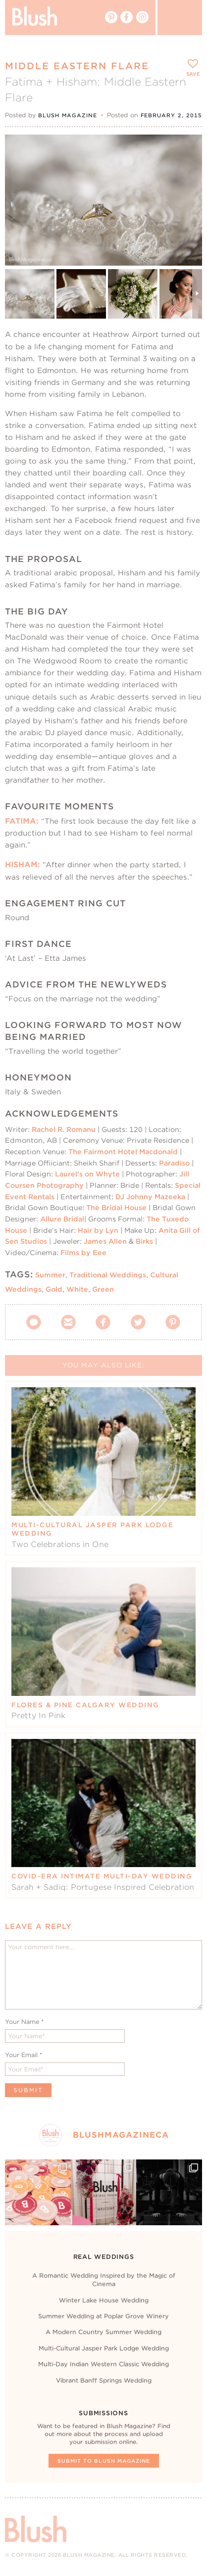  What do you see at coordinates (123, 1152) in the screenshot?
I see `The Fairmont Hotel Macdonald` at bounding box center [123, 1152].